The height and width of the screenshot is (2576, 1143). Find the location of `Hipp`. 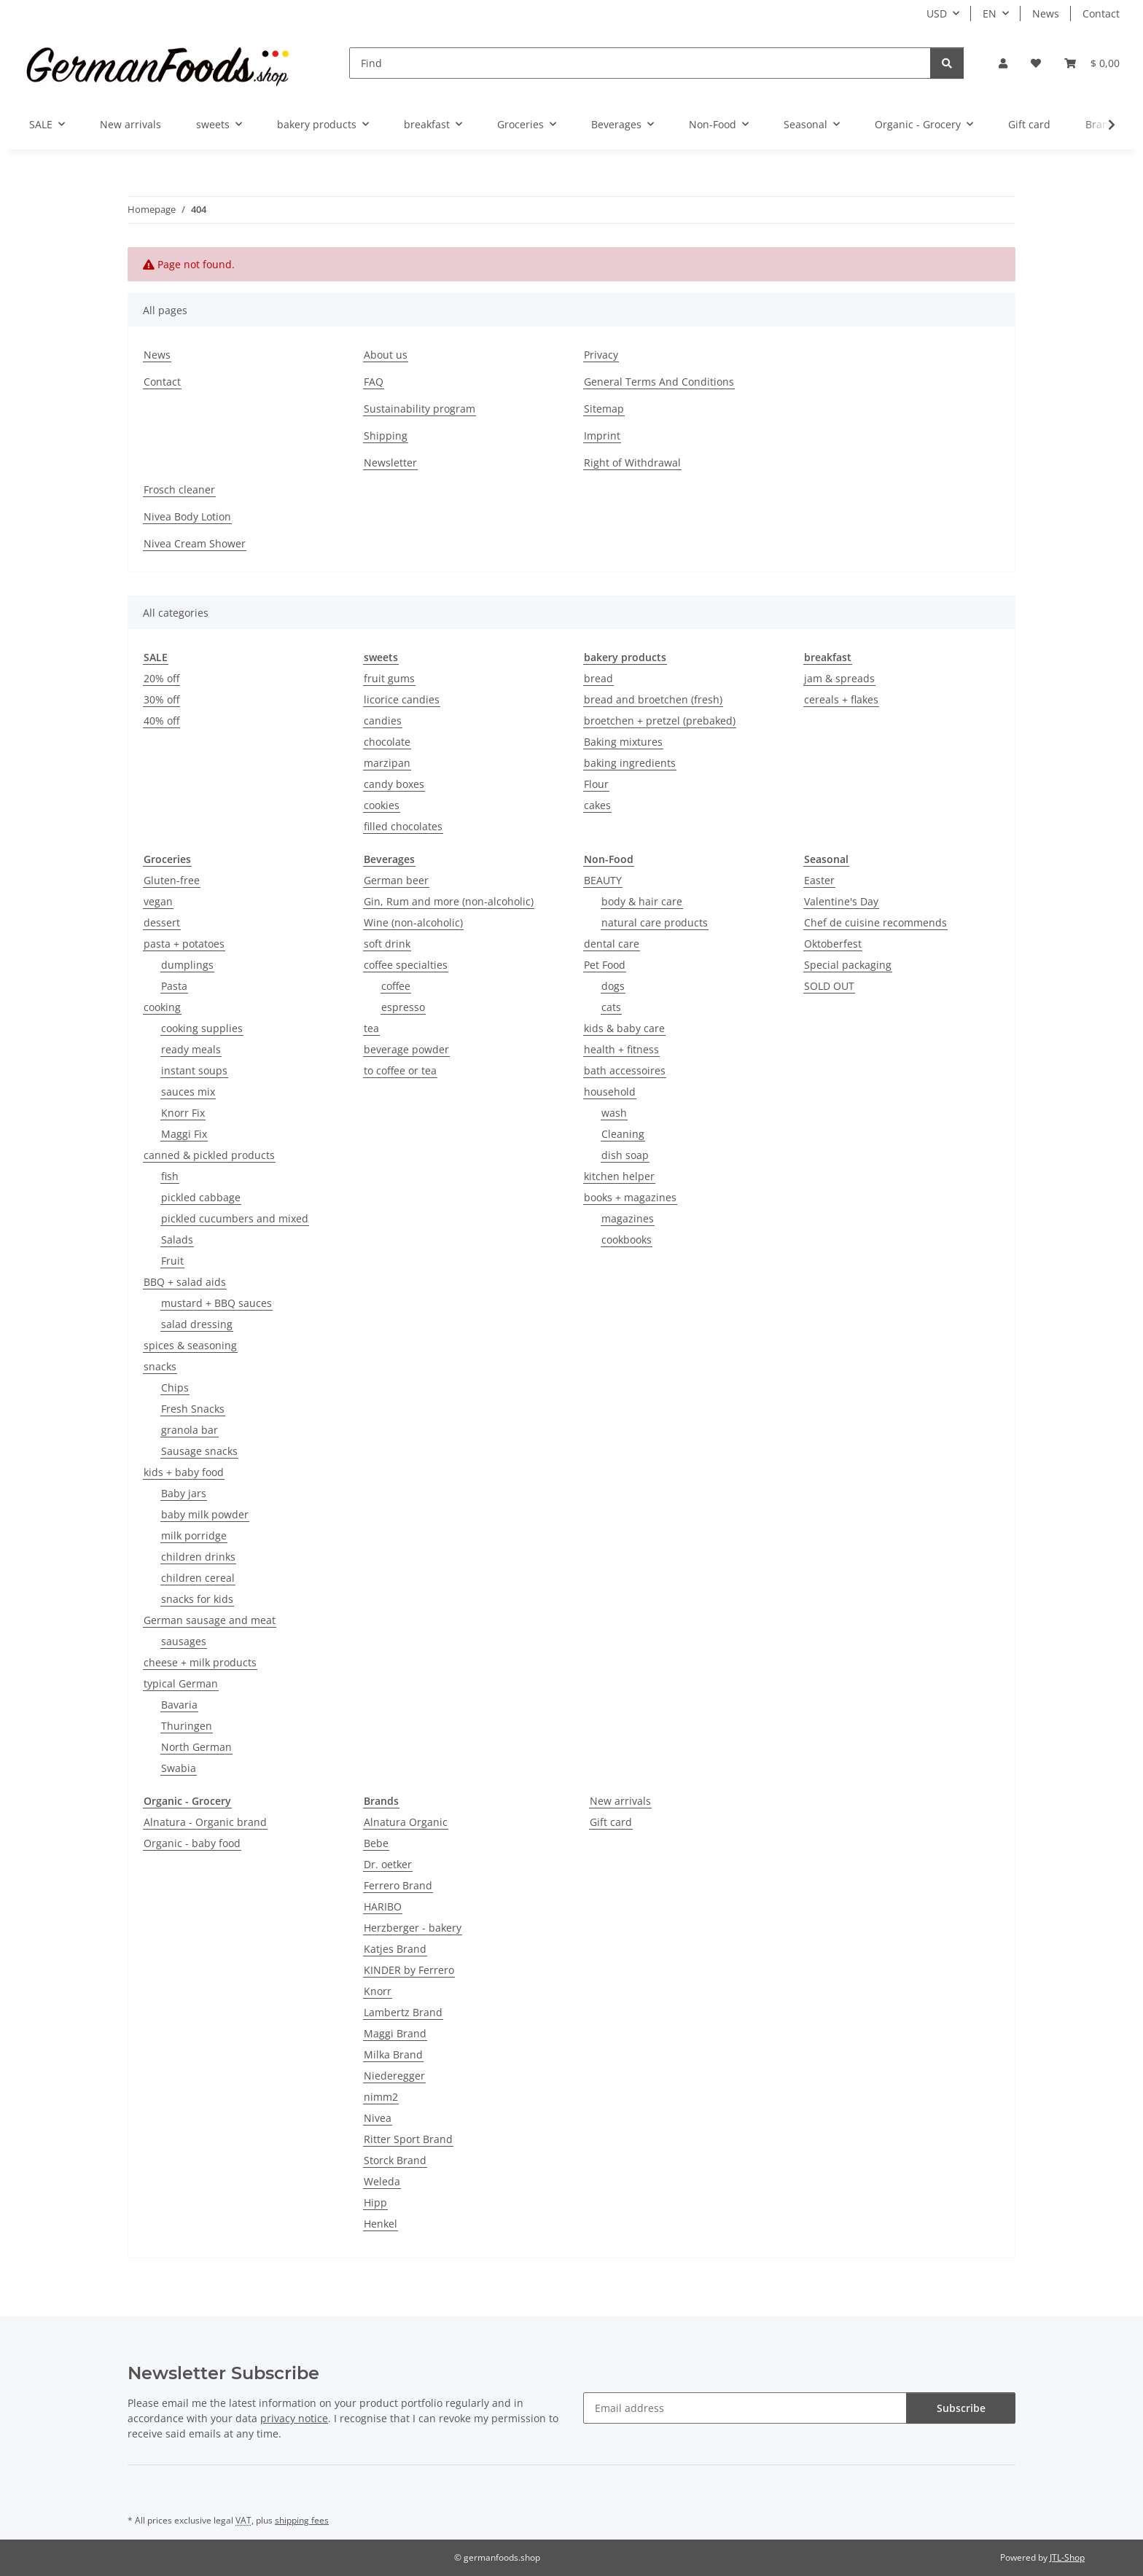

Hipp is located at coordinates (375, 2202).